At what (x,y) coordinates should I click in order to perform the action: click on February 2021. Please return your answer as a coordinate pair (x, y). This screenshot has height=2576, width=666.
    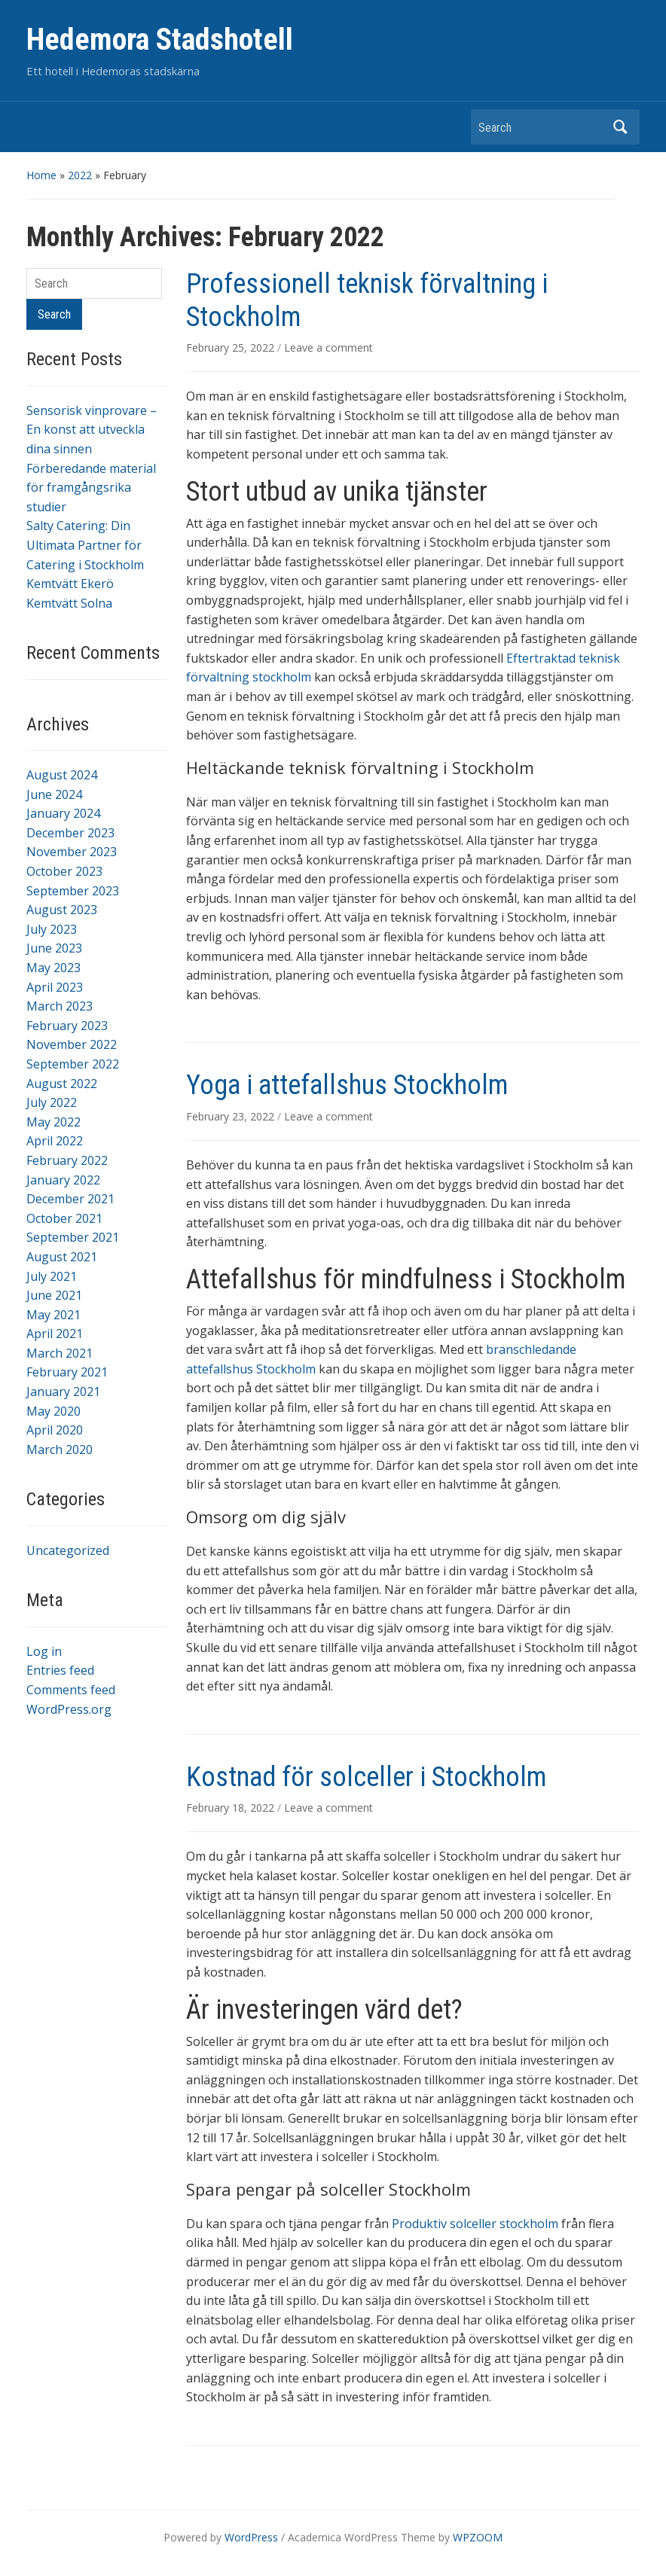
    Looking at the image, I should click on (67, 1372).